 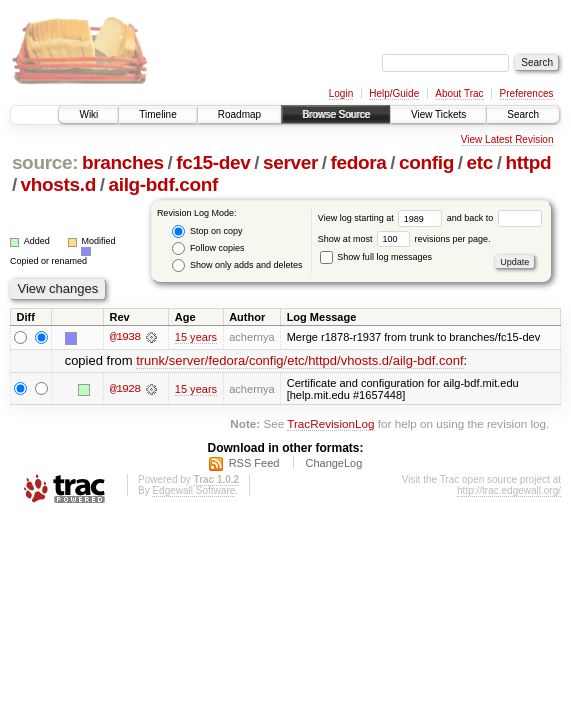 I want to click on httpd, so click(x=528, y=162).